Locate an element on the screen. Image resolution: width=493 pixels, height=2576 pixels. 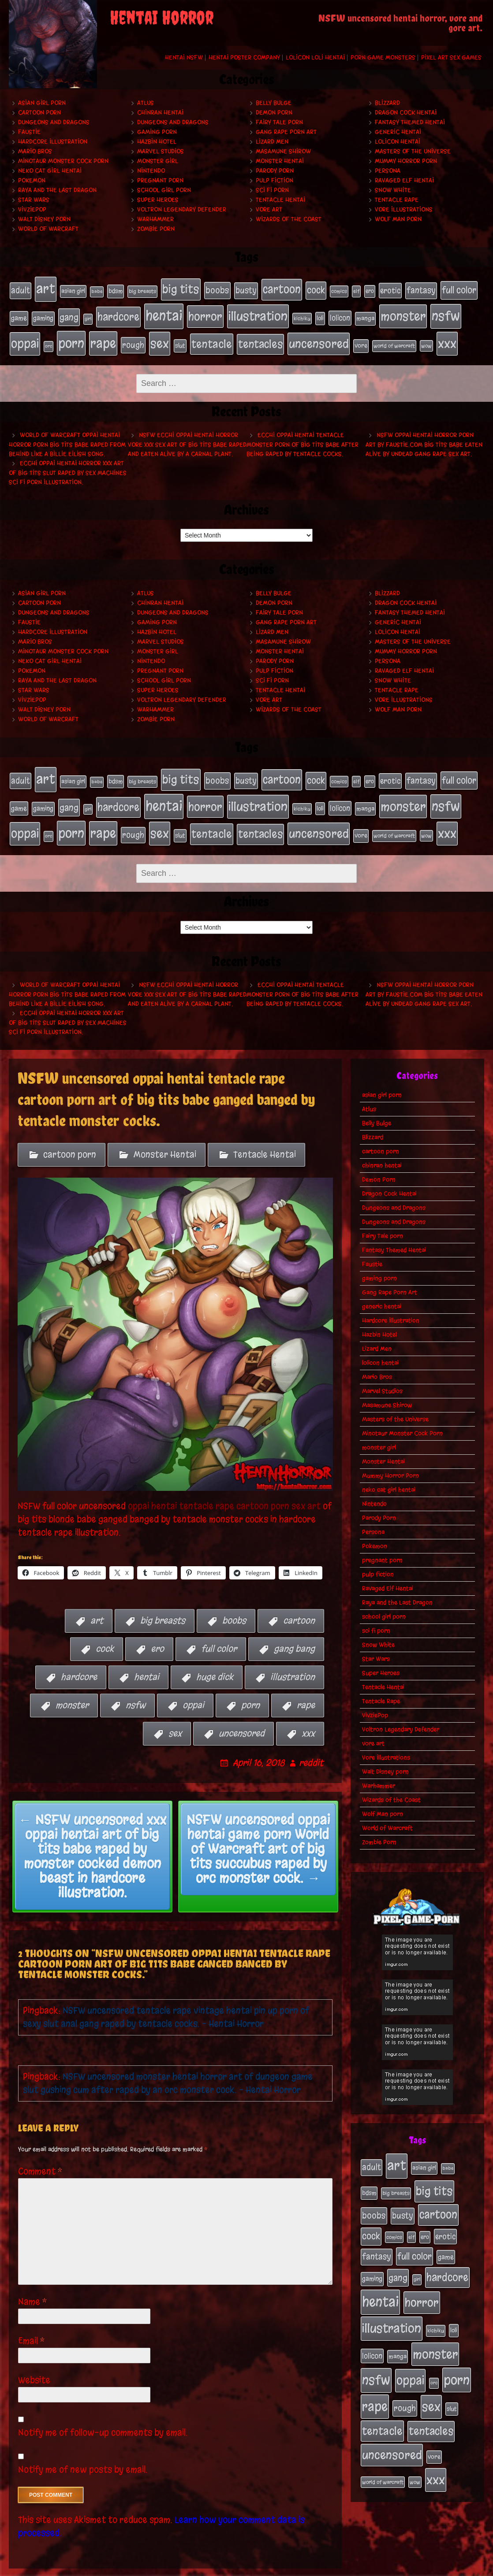
cock is located at coordinates (105, 1629).